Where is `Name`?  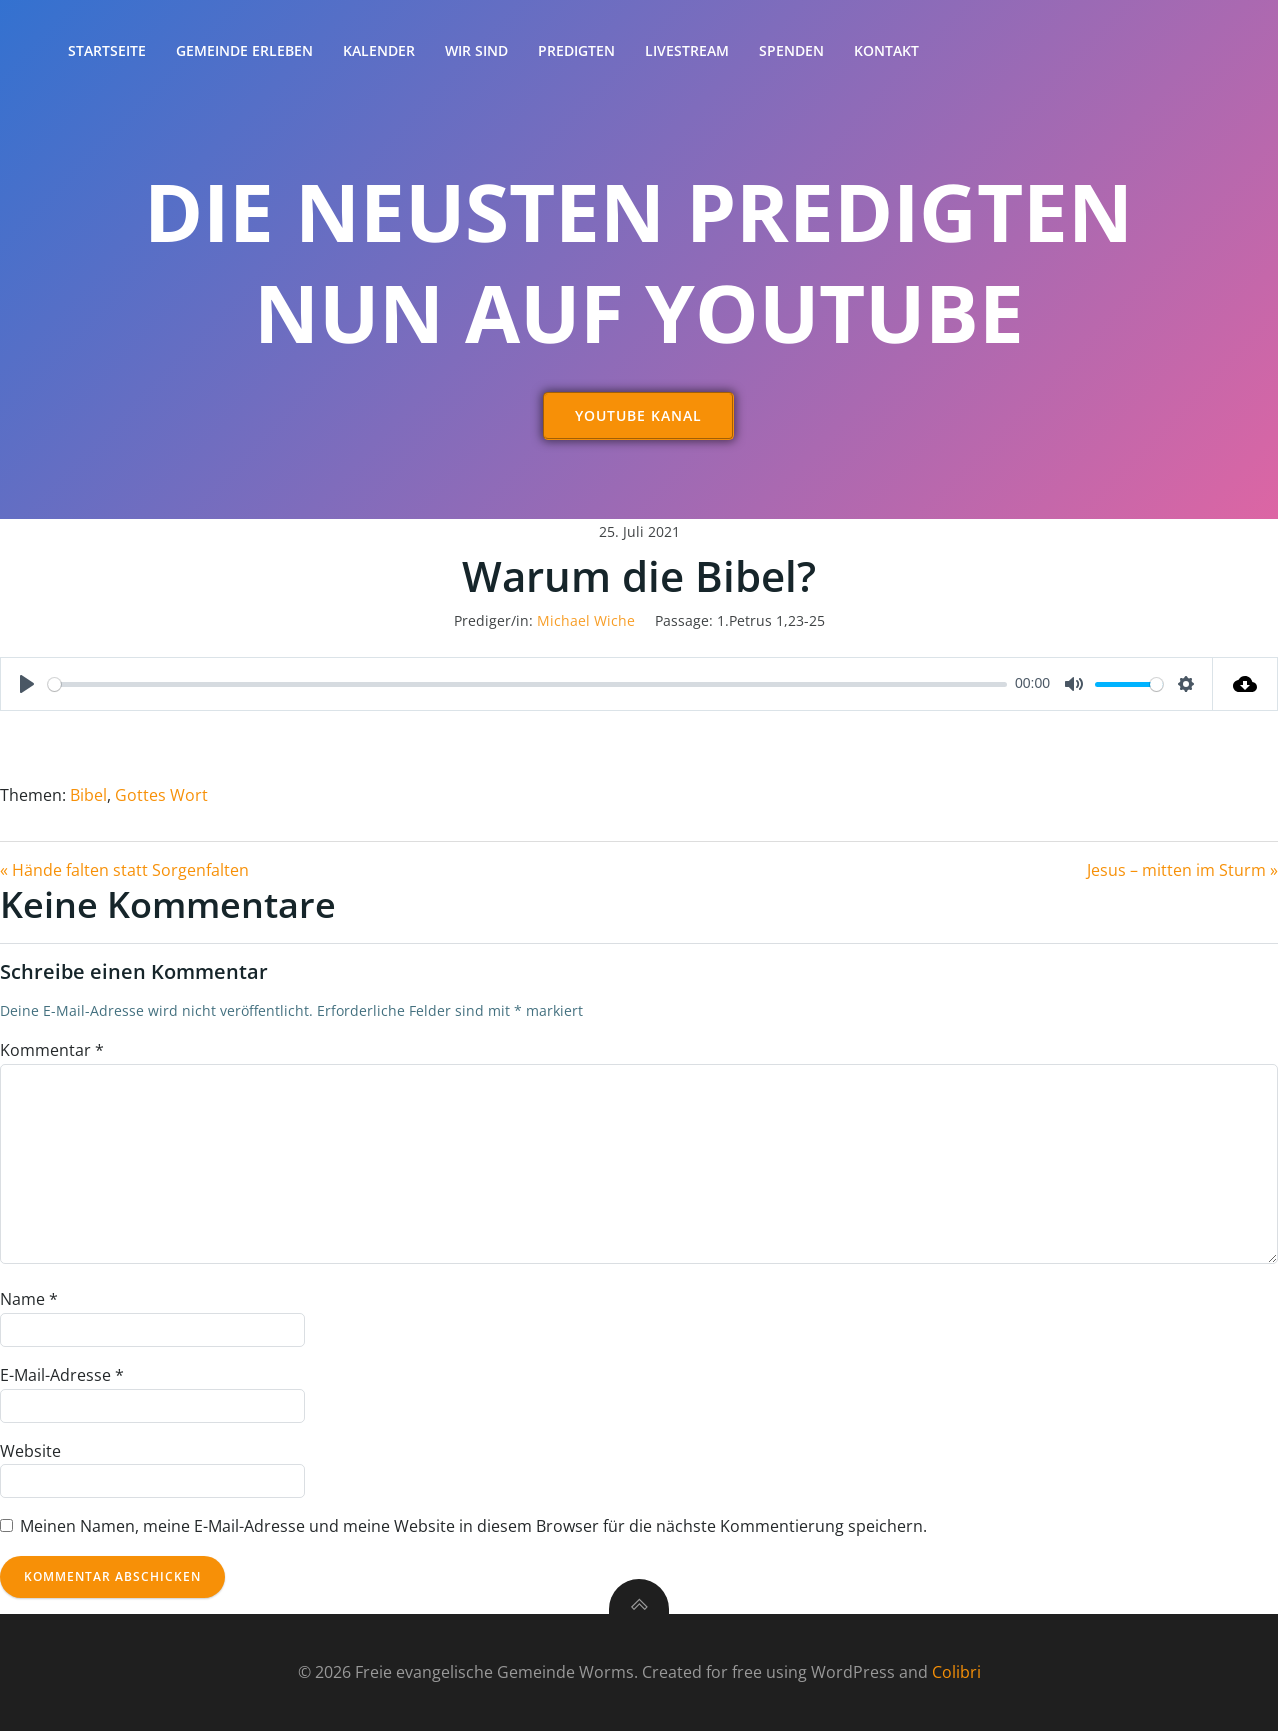 Name is located at coordinates (29, 1300).